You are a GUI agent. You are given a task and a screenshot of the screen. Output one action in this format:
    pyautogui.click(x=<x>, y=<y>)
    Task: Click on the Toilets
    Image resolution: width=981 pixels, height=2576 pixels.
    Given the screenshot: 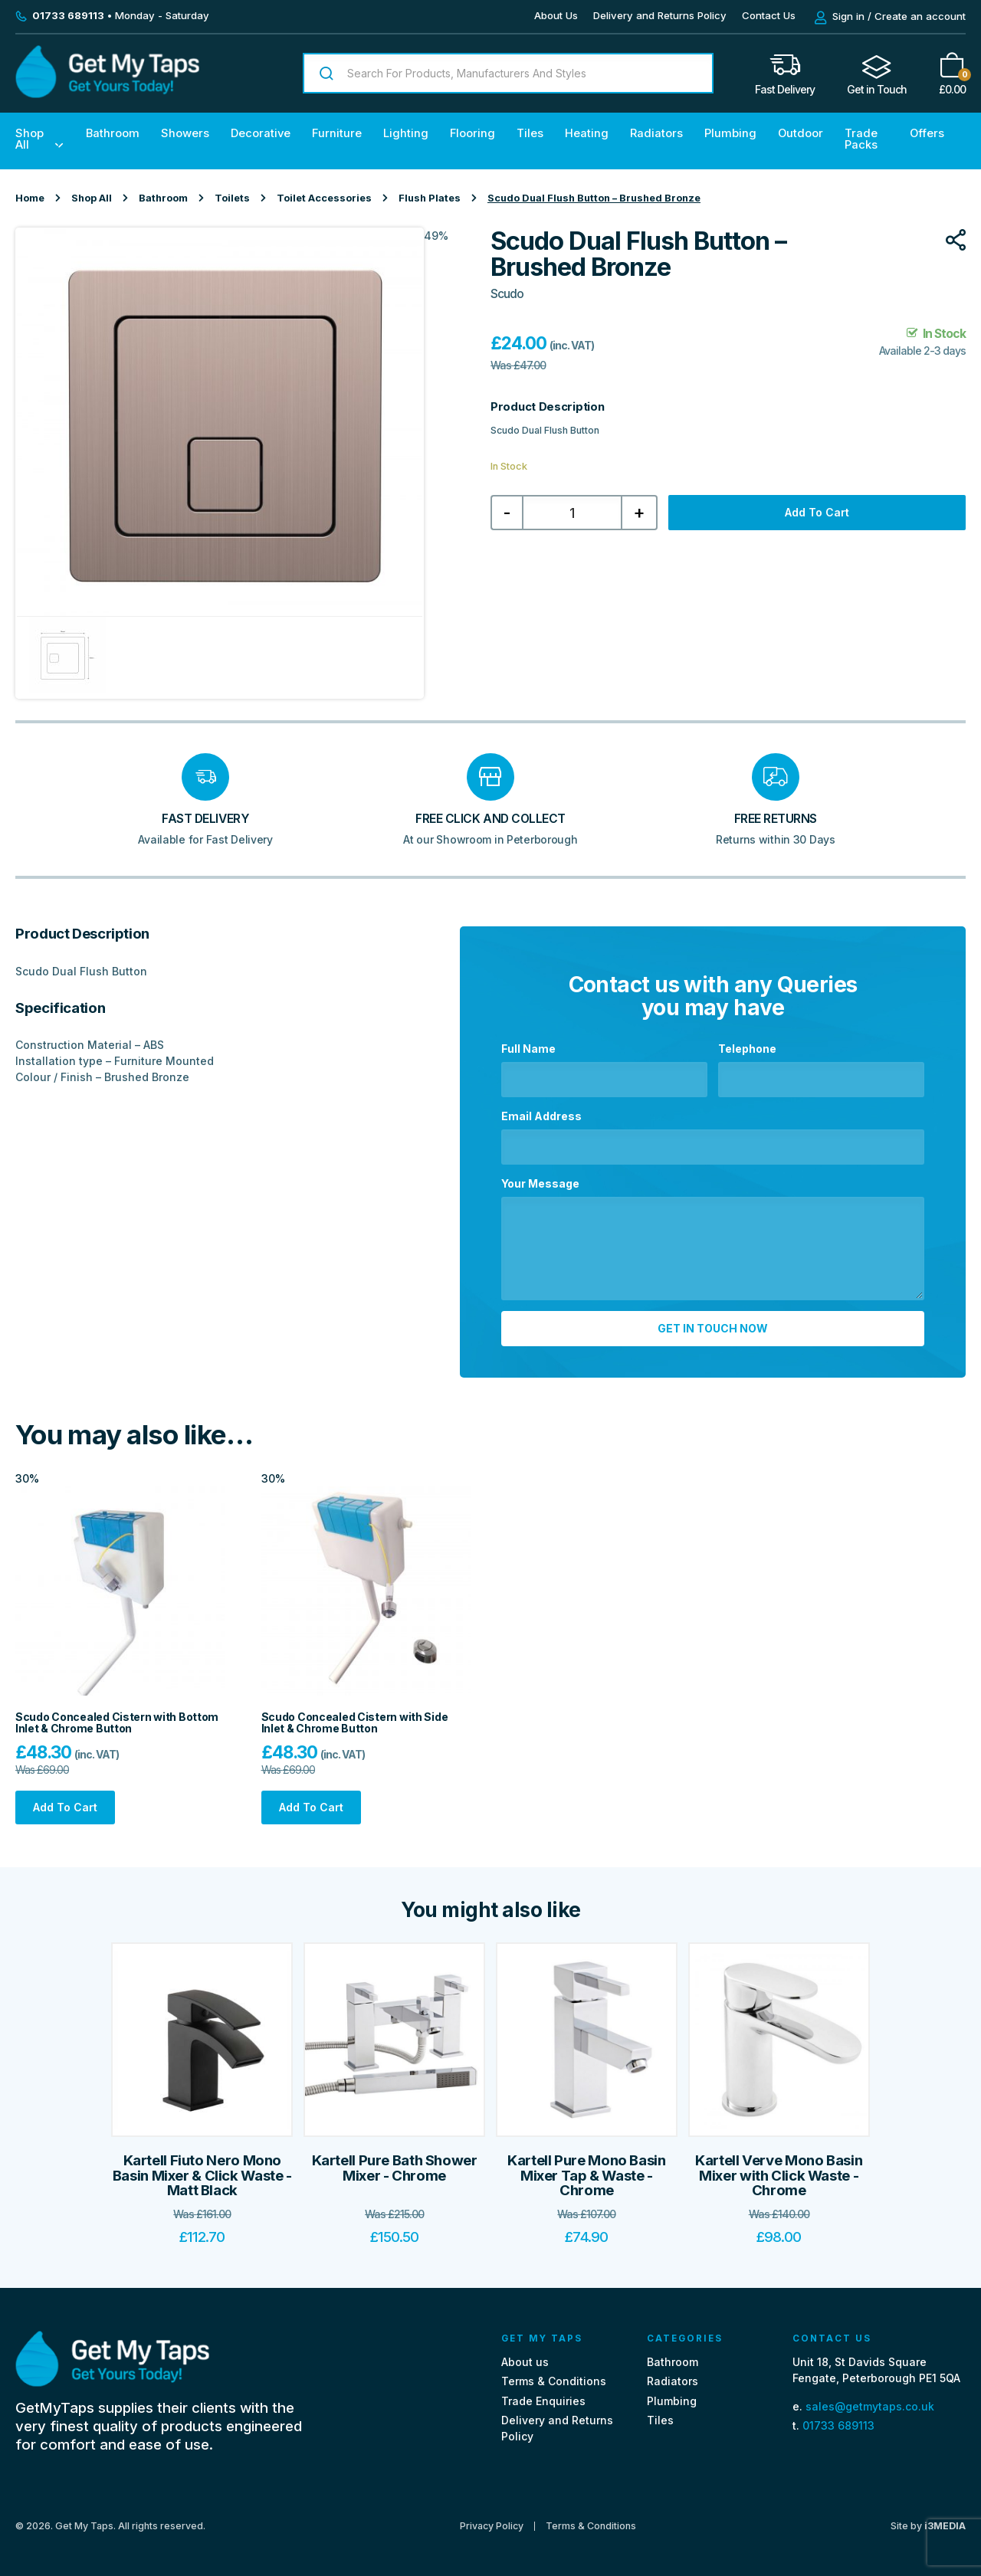 What is the action you would take?
    pyautogui.click(x=232, y=198)
    